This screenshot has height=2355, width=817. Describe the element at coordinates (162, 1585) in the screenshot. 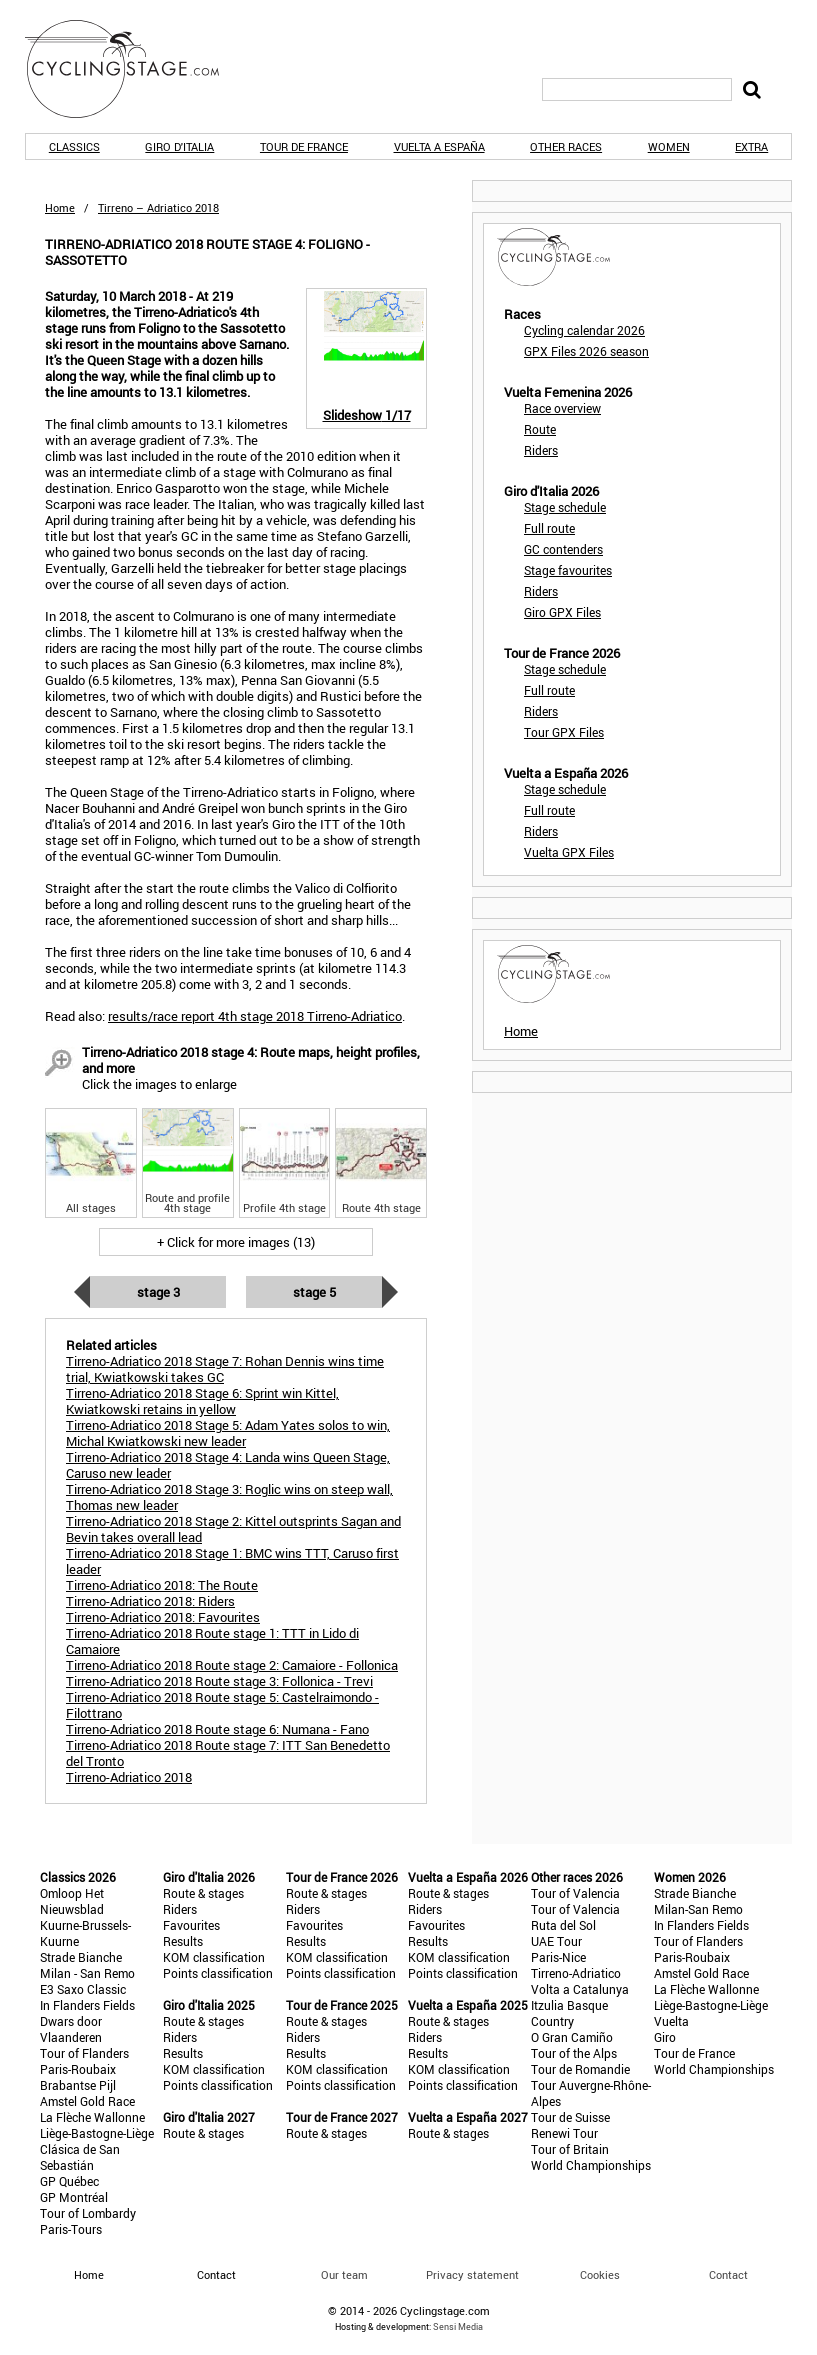

I see `Tirreno-Adriatico 2018: The Route` at that location.